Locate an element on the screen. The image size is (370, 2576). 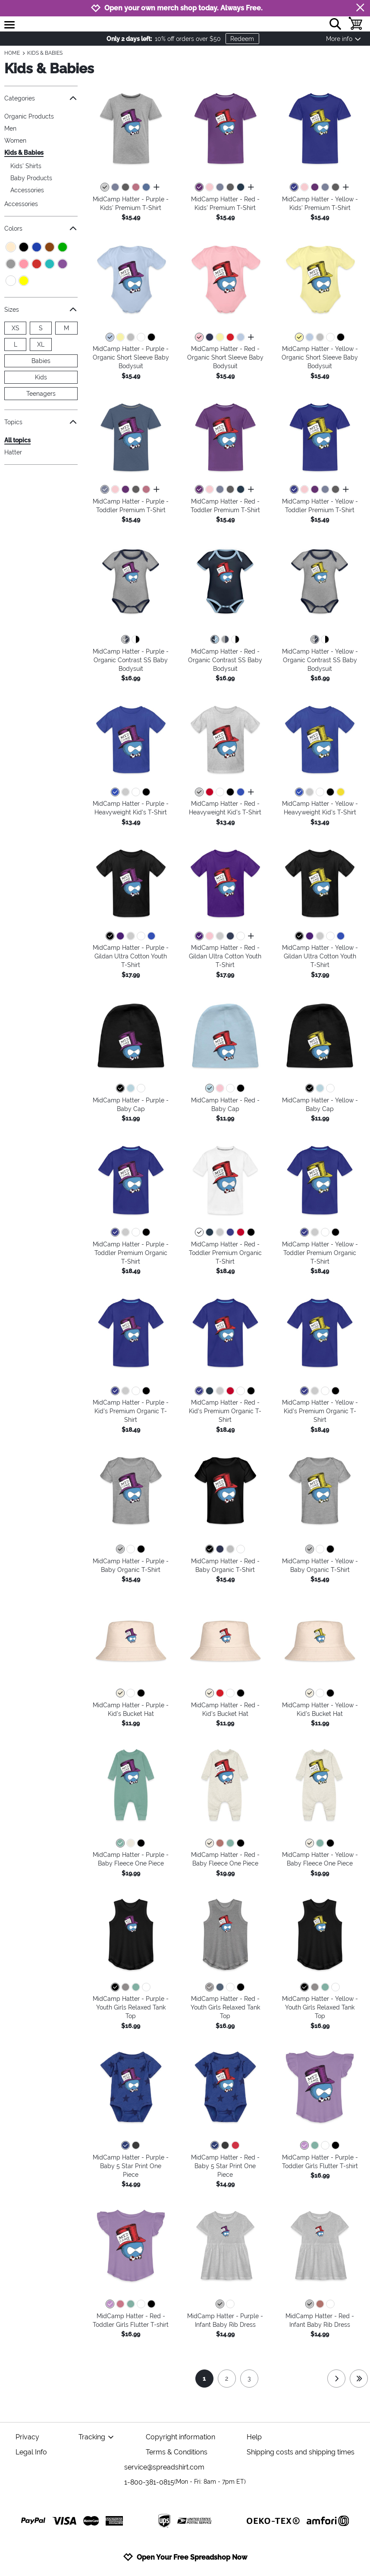
Help is located at coordinates (254, 2437).